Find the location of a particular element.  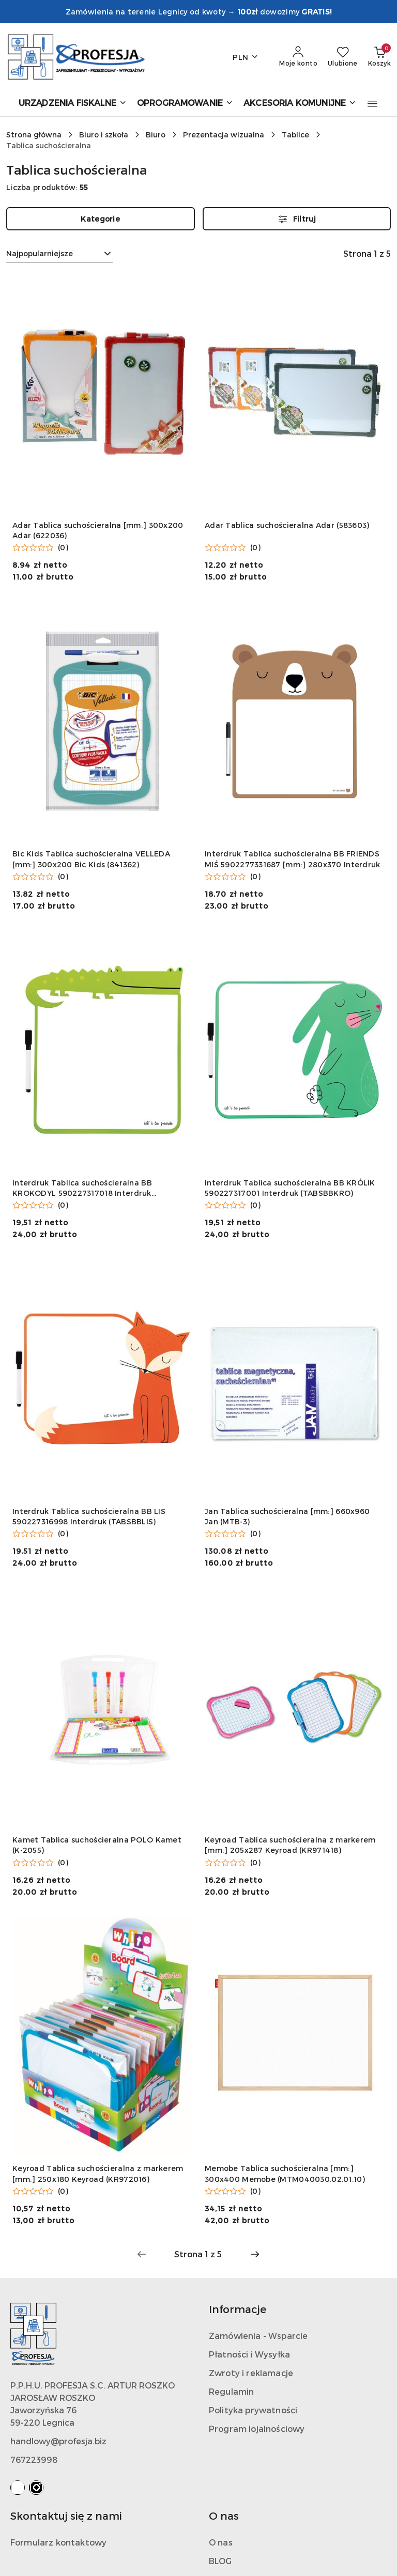

Regulamin is located at coordinates (231, 2391).